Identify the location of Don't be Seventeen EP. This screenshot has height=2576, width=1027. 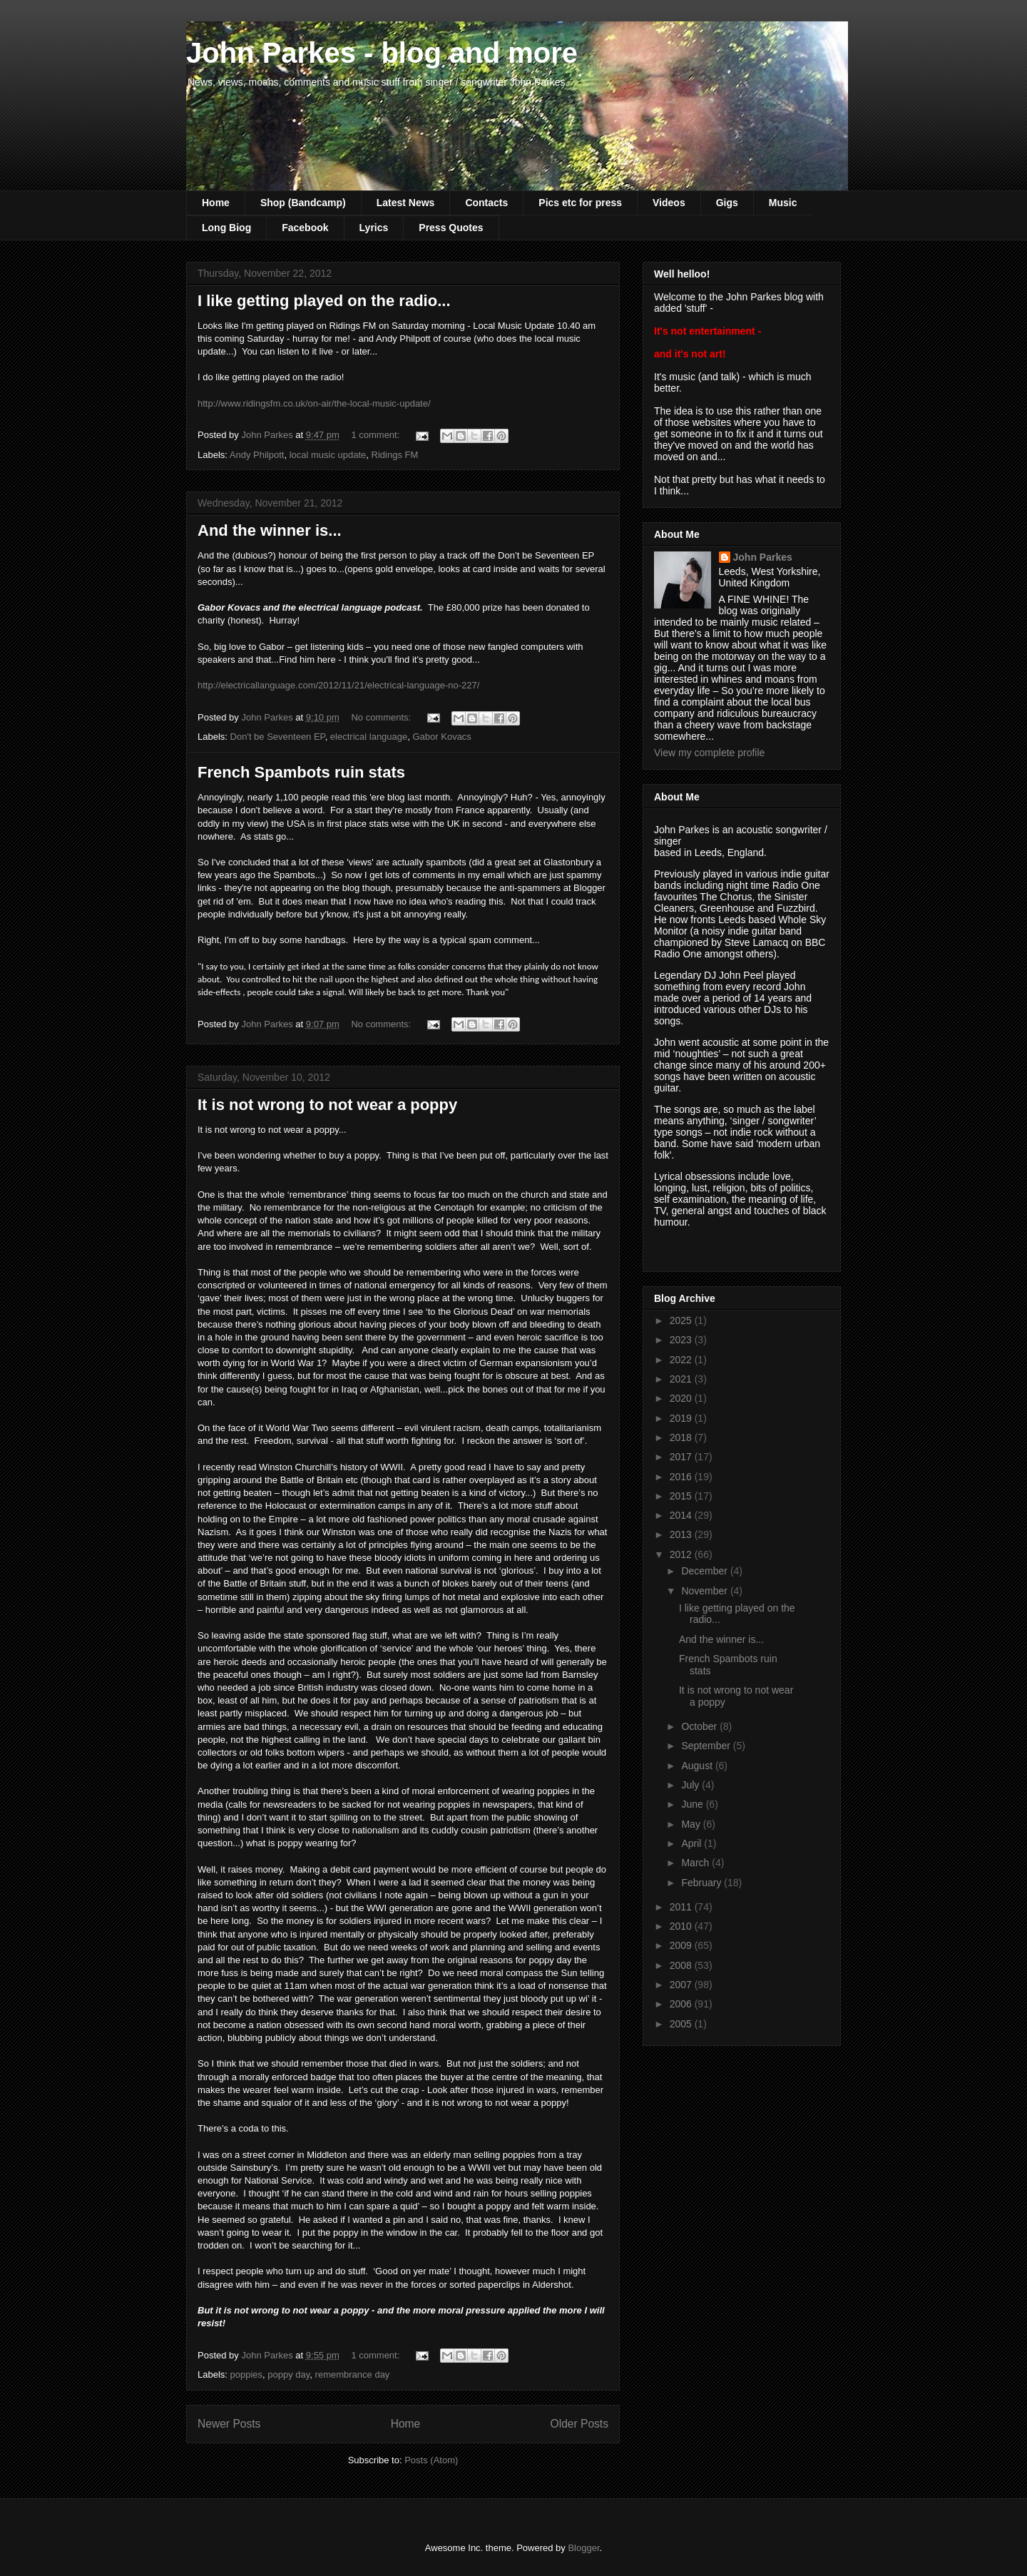
(277, 736).